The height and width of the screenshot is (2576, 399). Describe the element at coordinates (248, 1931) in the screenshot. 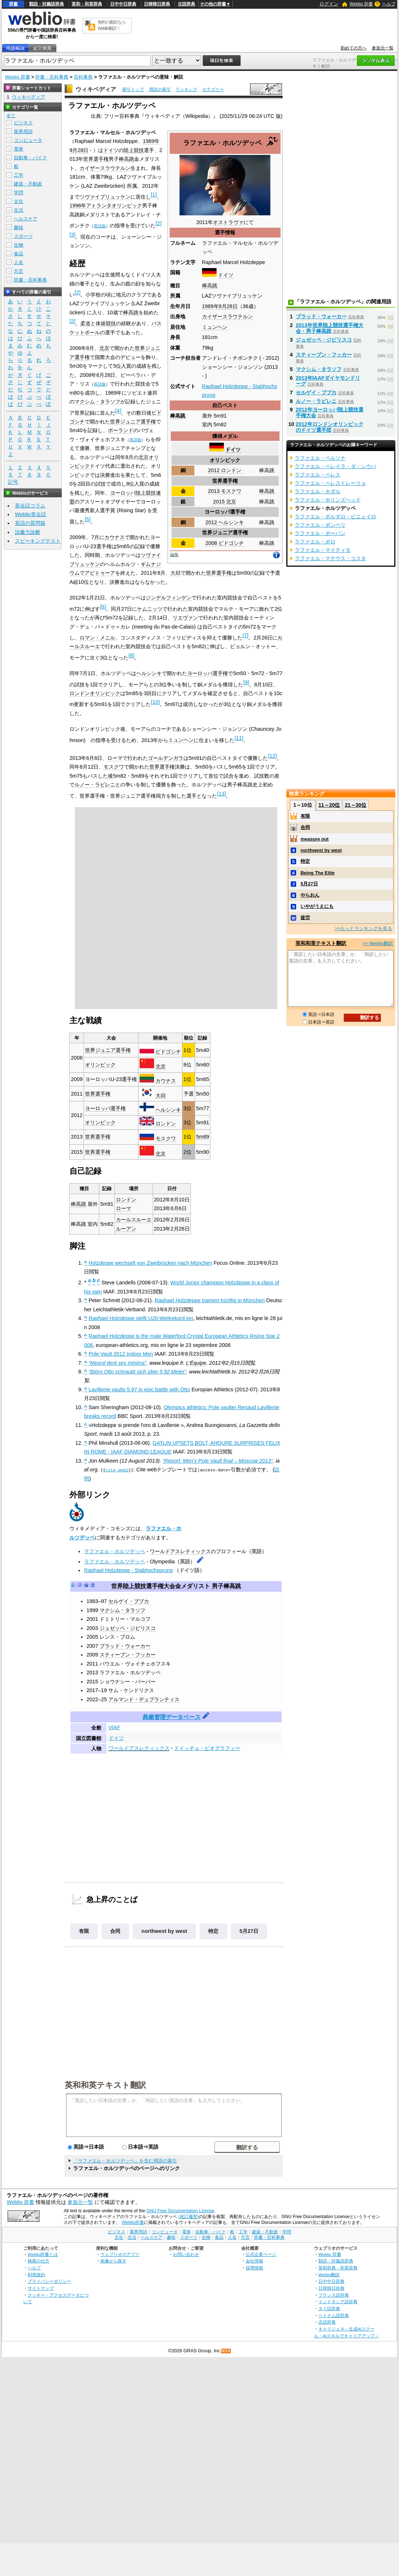

I see `5月27日` at that location.